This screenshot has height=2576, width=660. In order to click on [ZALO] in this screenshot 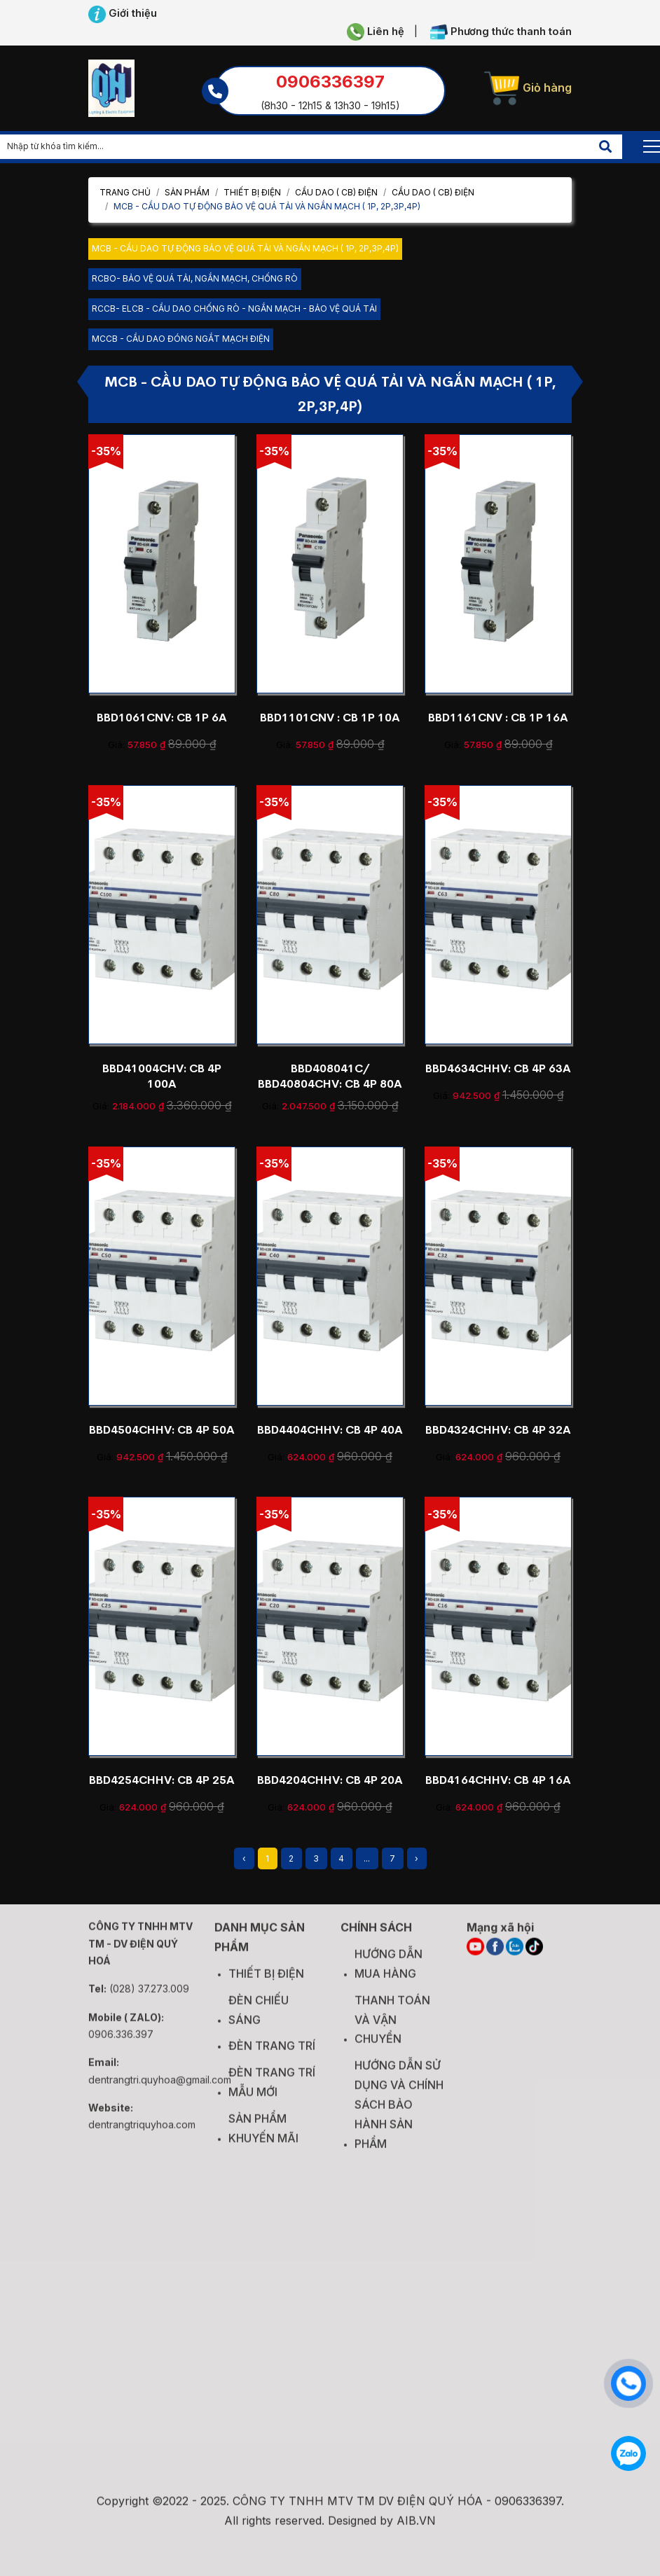, I will do `click(514, 1955)`.